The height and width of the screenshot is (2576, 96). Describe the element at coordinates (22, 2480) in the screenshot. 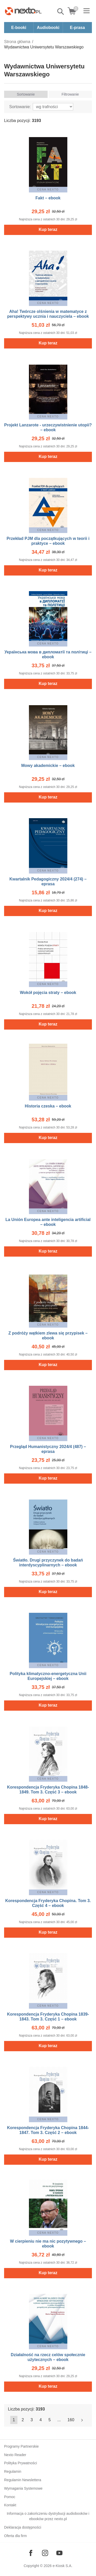

I see `Regulamin Newslettera` at that location.